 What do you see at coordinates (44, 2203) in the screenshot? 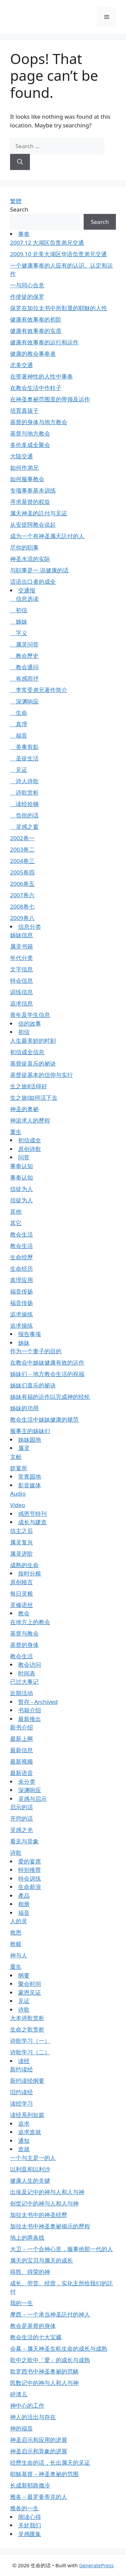
I see `创世记中的神与人和人与神` at bounding box center [44, 2203].